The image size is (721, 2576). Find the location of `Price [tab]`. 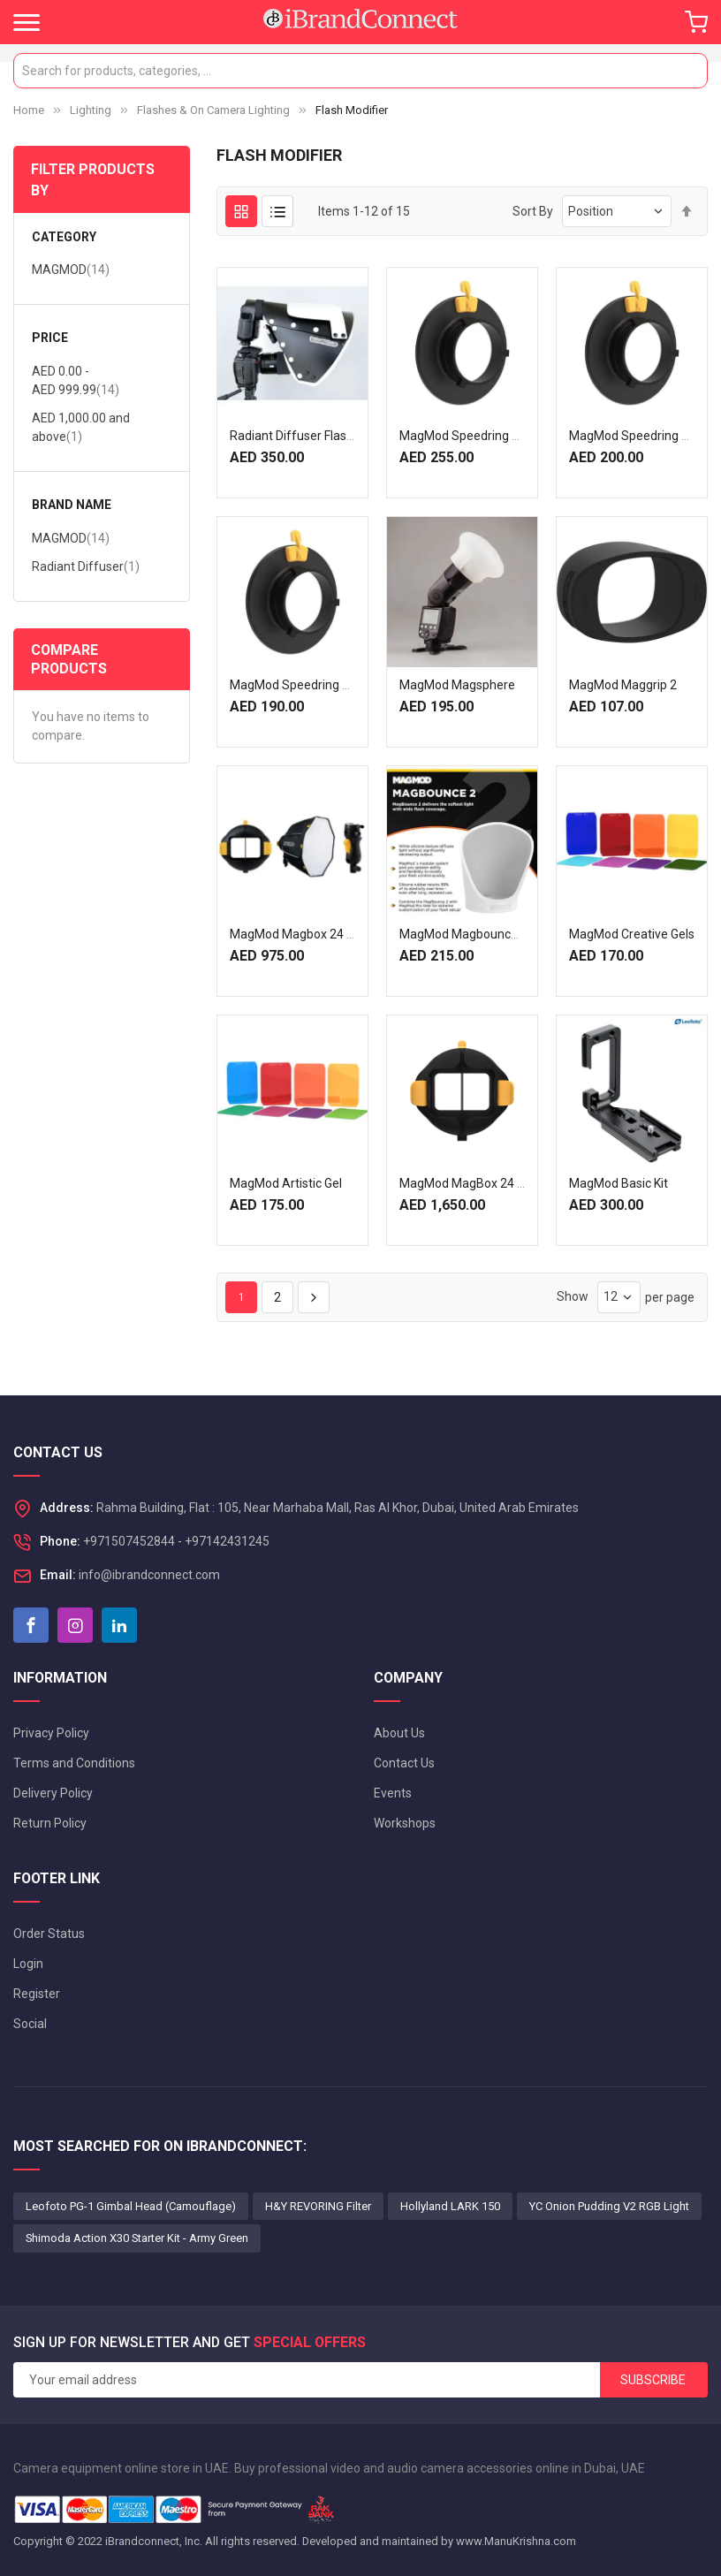

Price [tab] is located at coordinates (50, 338).